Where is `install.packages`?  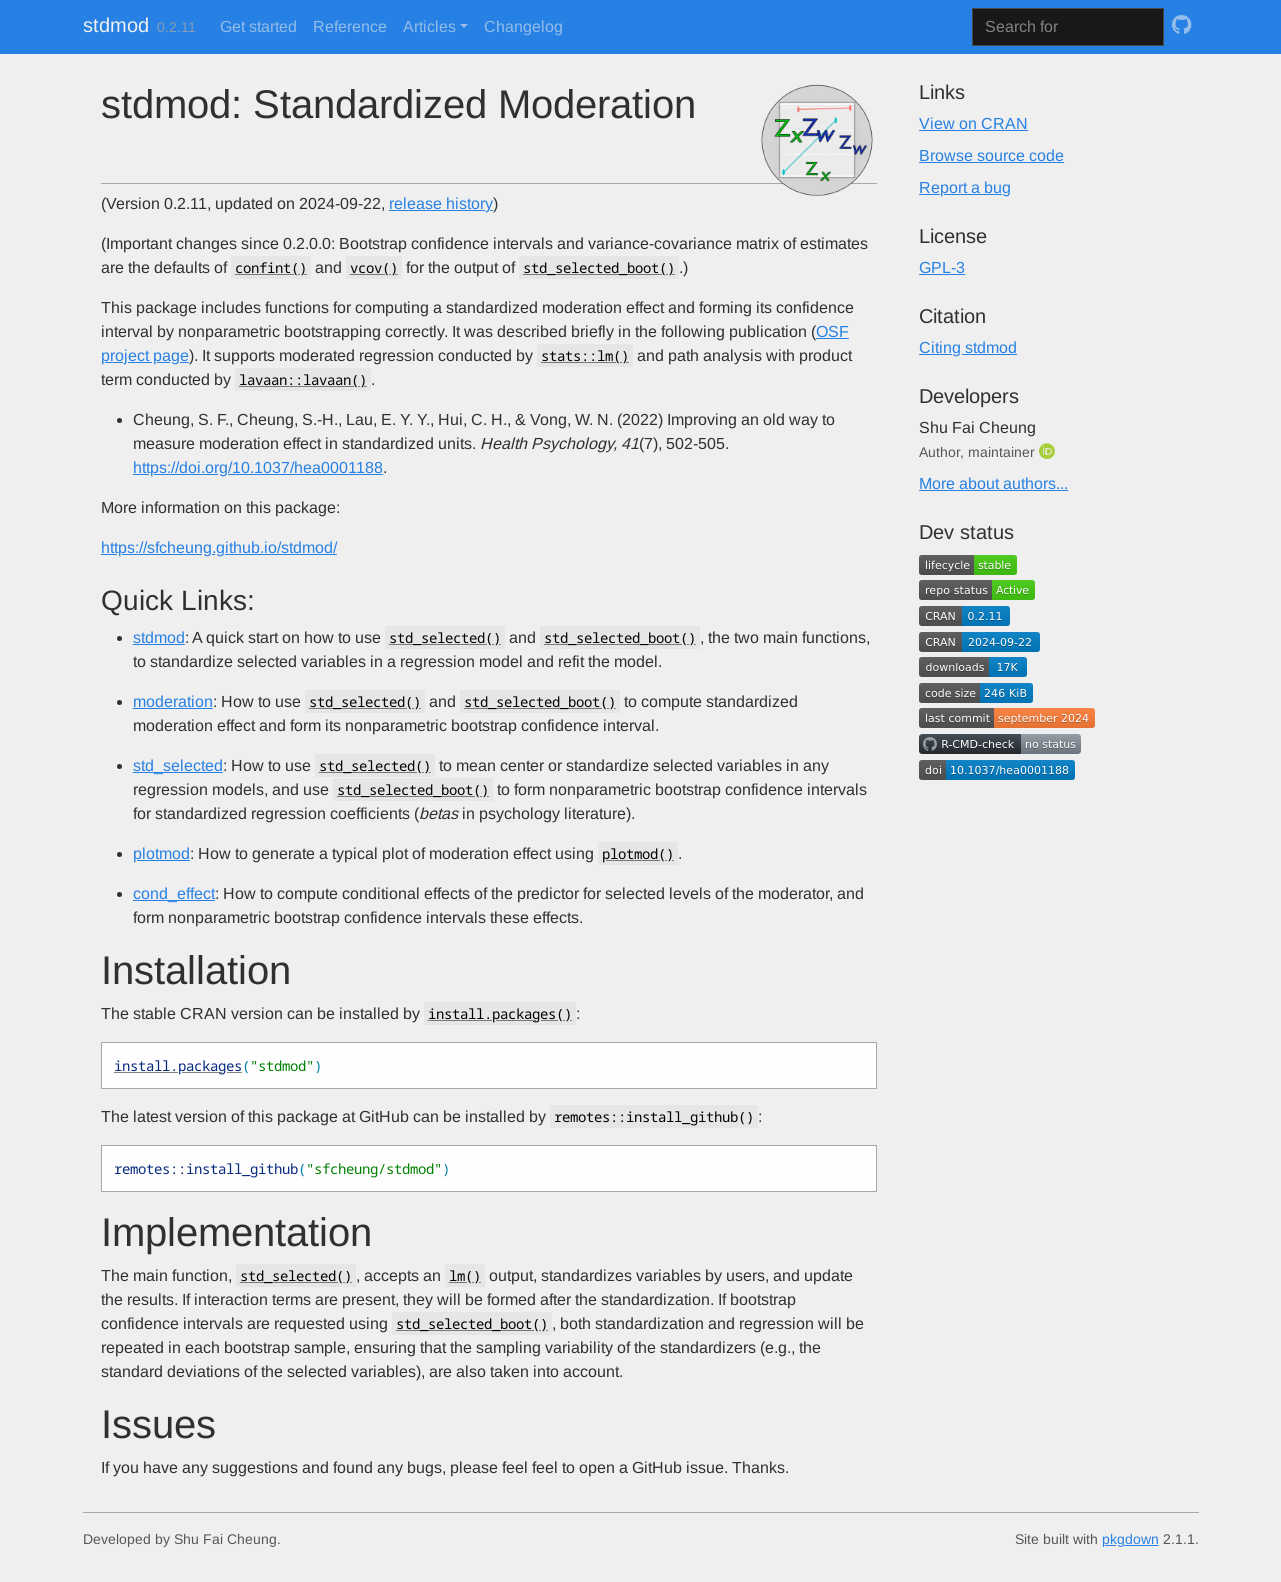
install.packages is located at coordinates (178, 1065).